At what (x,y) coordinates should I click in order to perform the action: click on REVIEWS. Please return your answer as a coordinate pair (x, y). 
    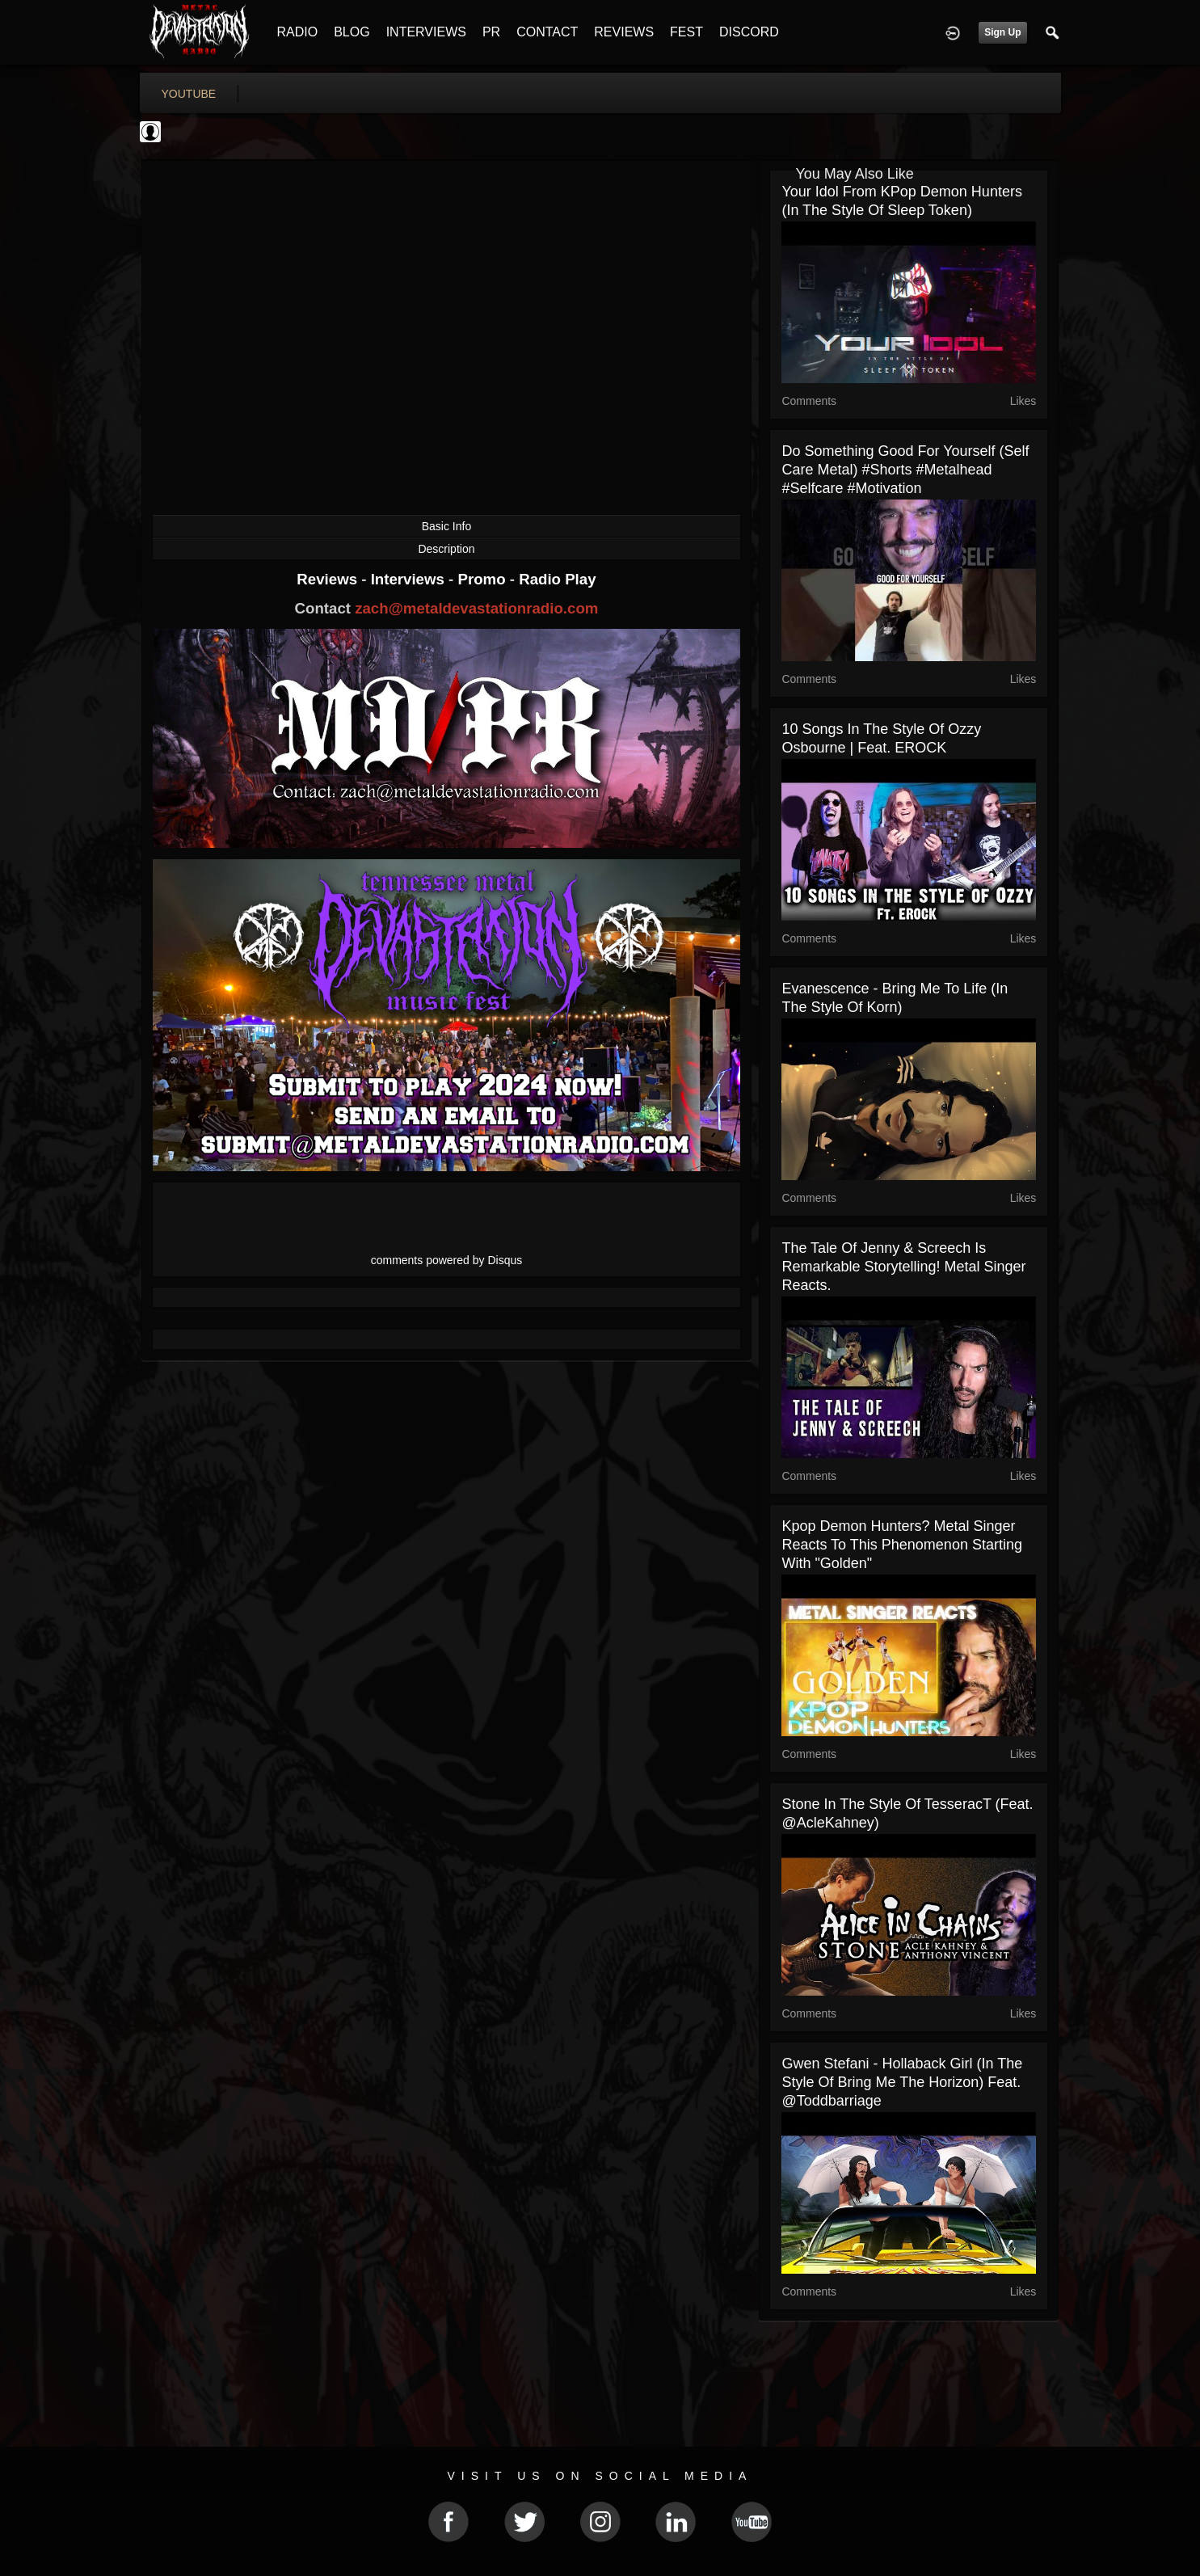
    Looking at the image, I should click on (624, 32).